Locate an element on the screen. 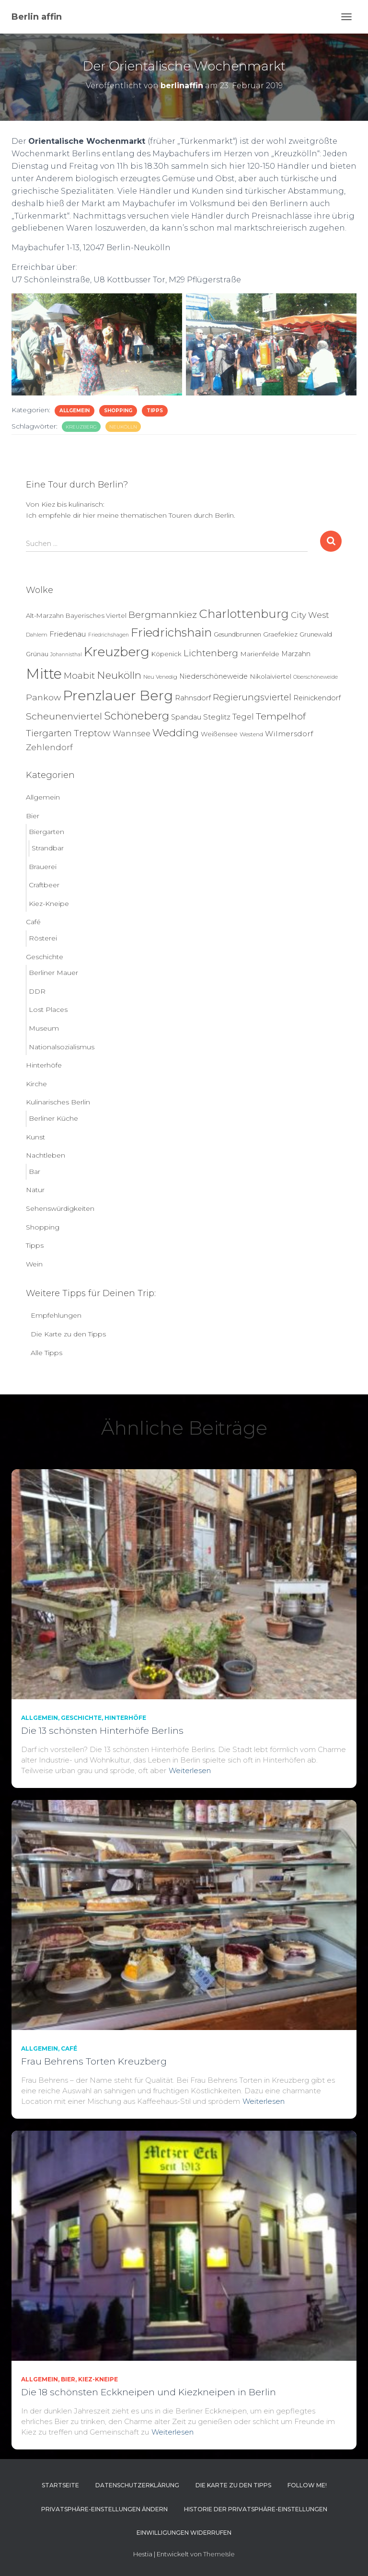 The image size is (368, 2576). Startseite is located at coordinates (60, 2485).